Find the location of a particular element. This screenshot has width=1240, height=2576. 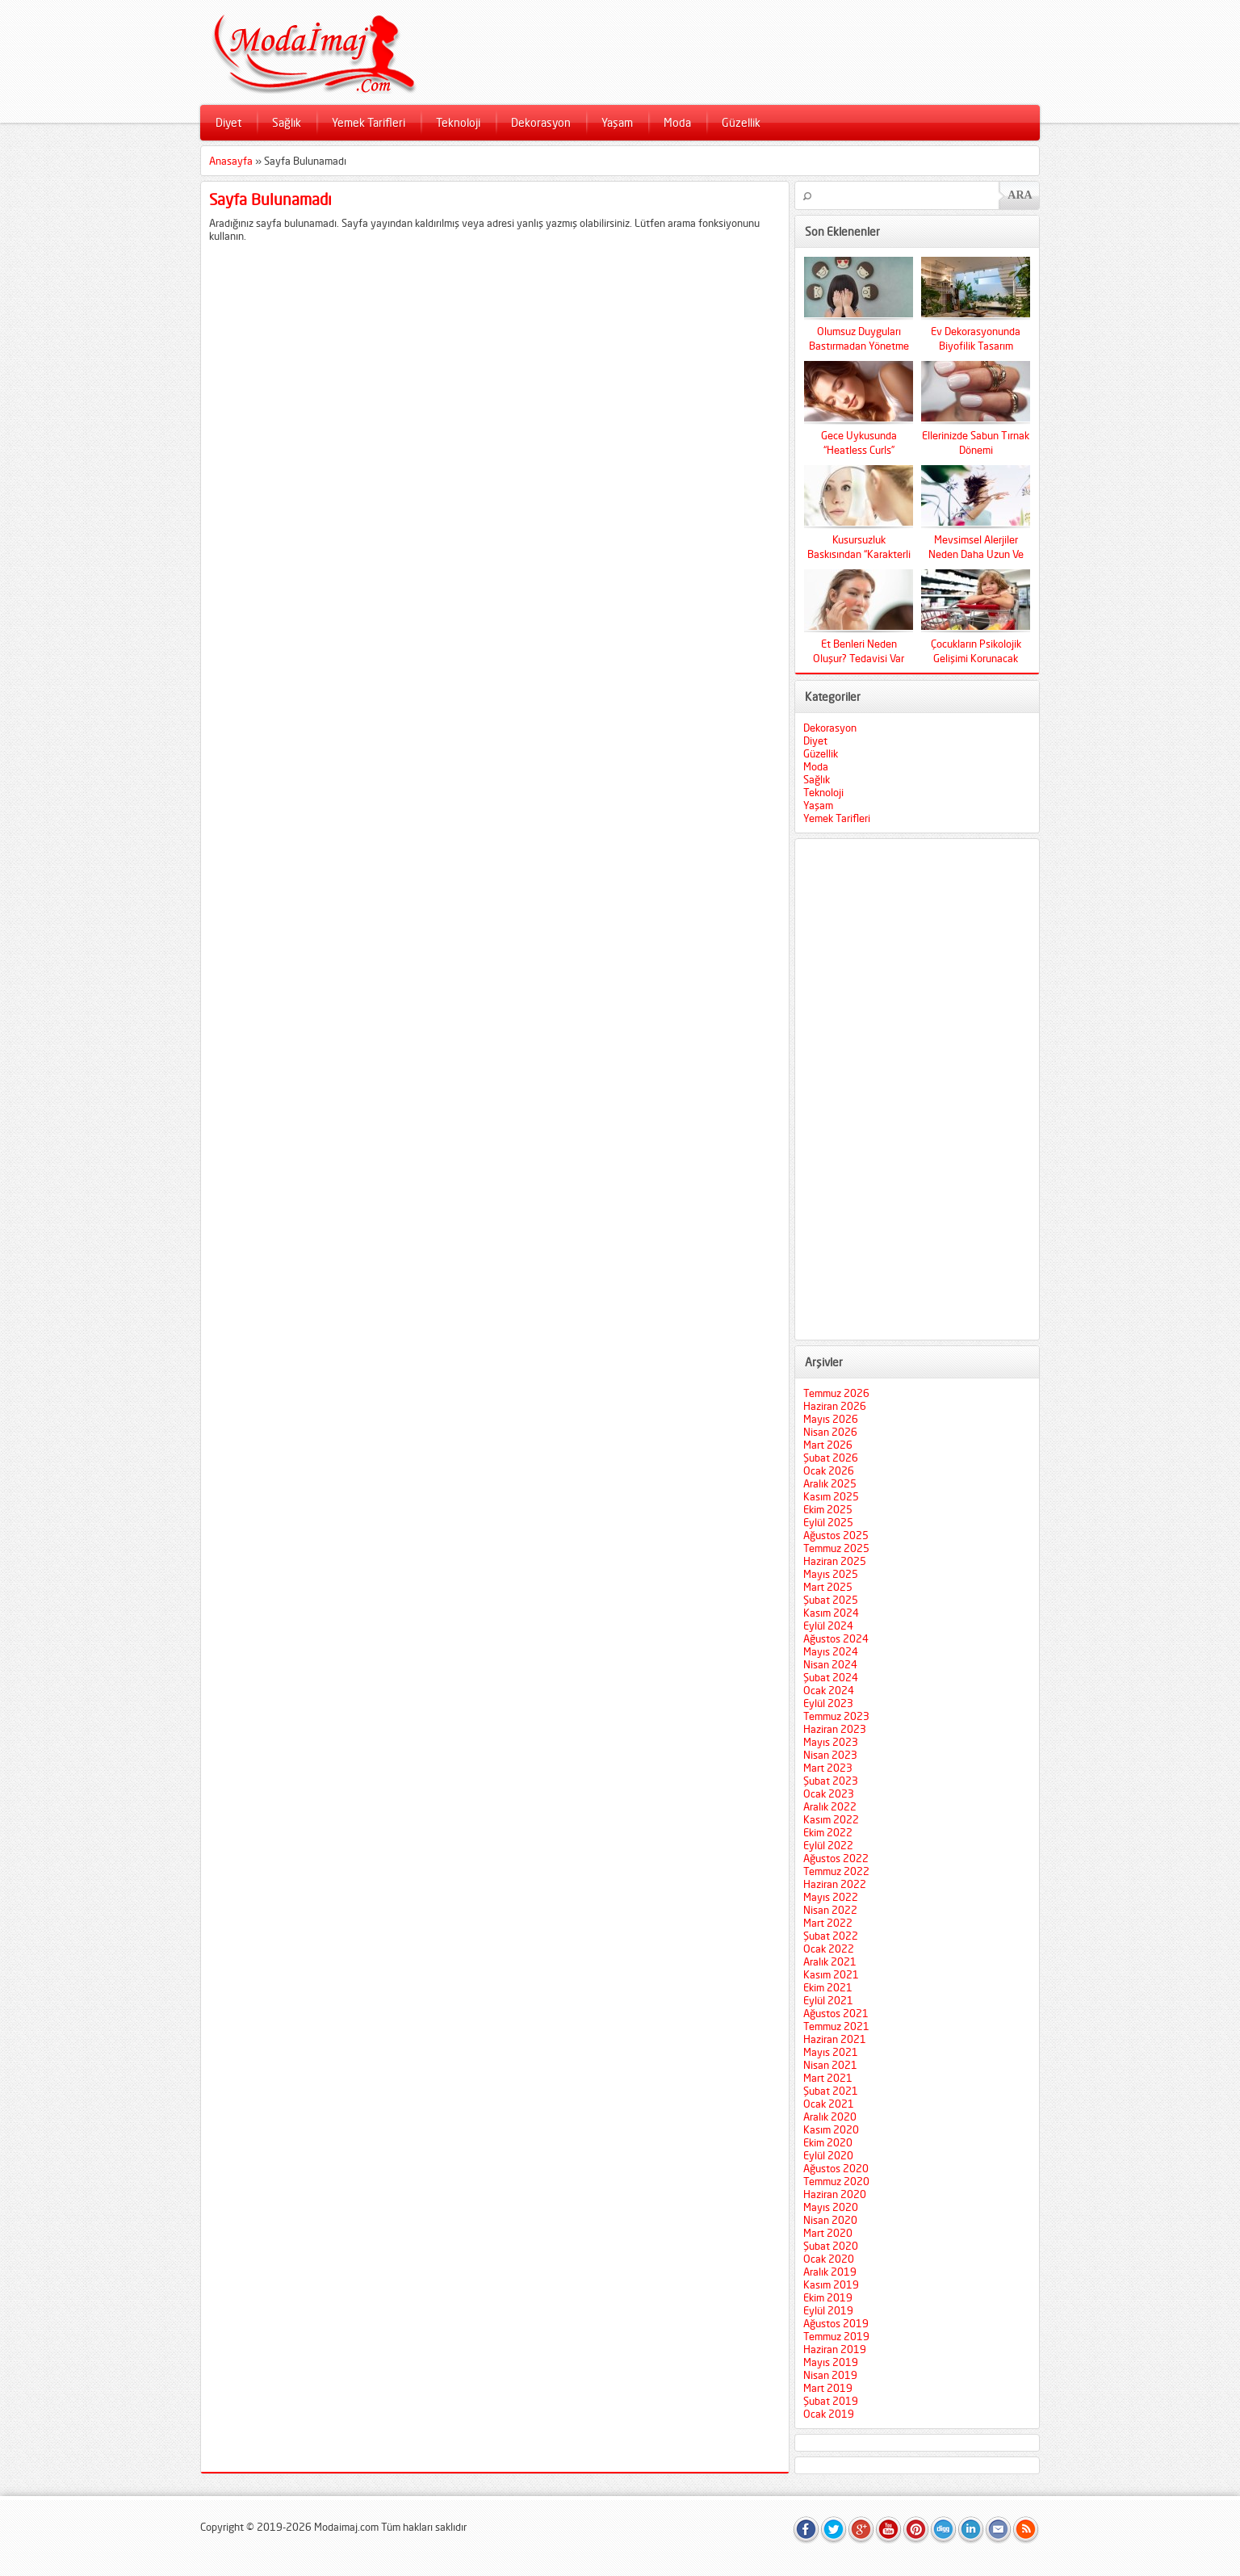

Nisan 2026 is located at coordinates (830, 1431).